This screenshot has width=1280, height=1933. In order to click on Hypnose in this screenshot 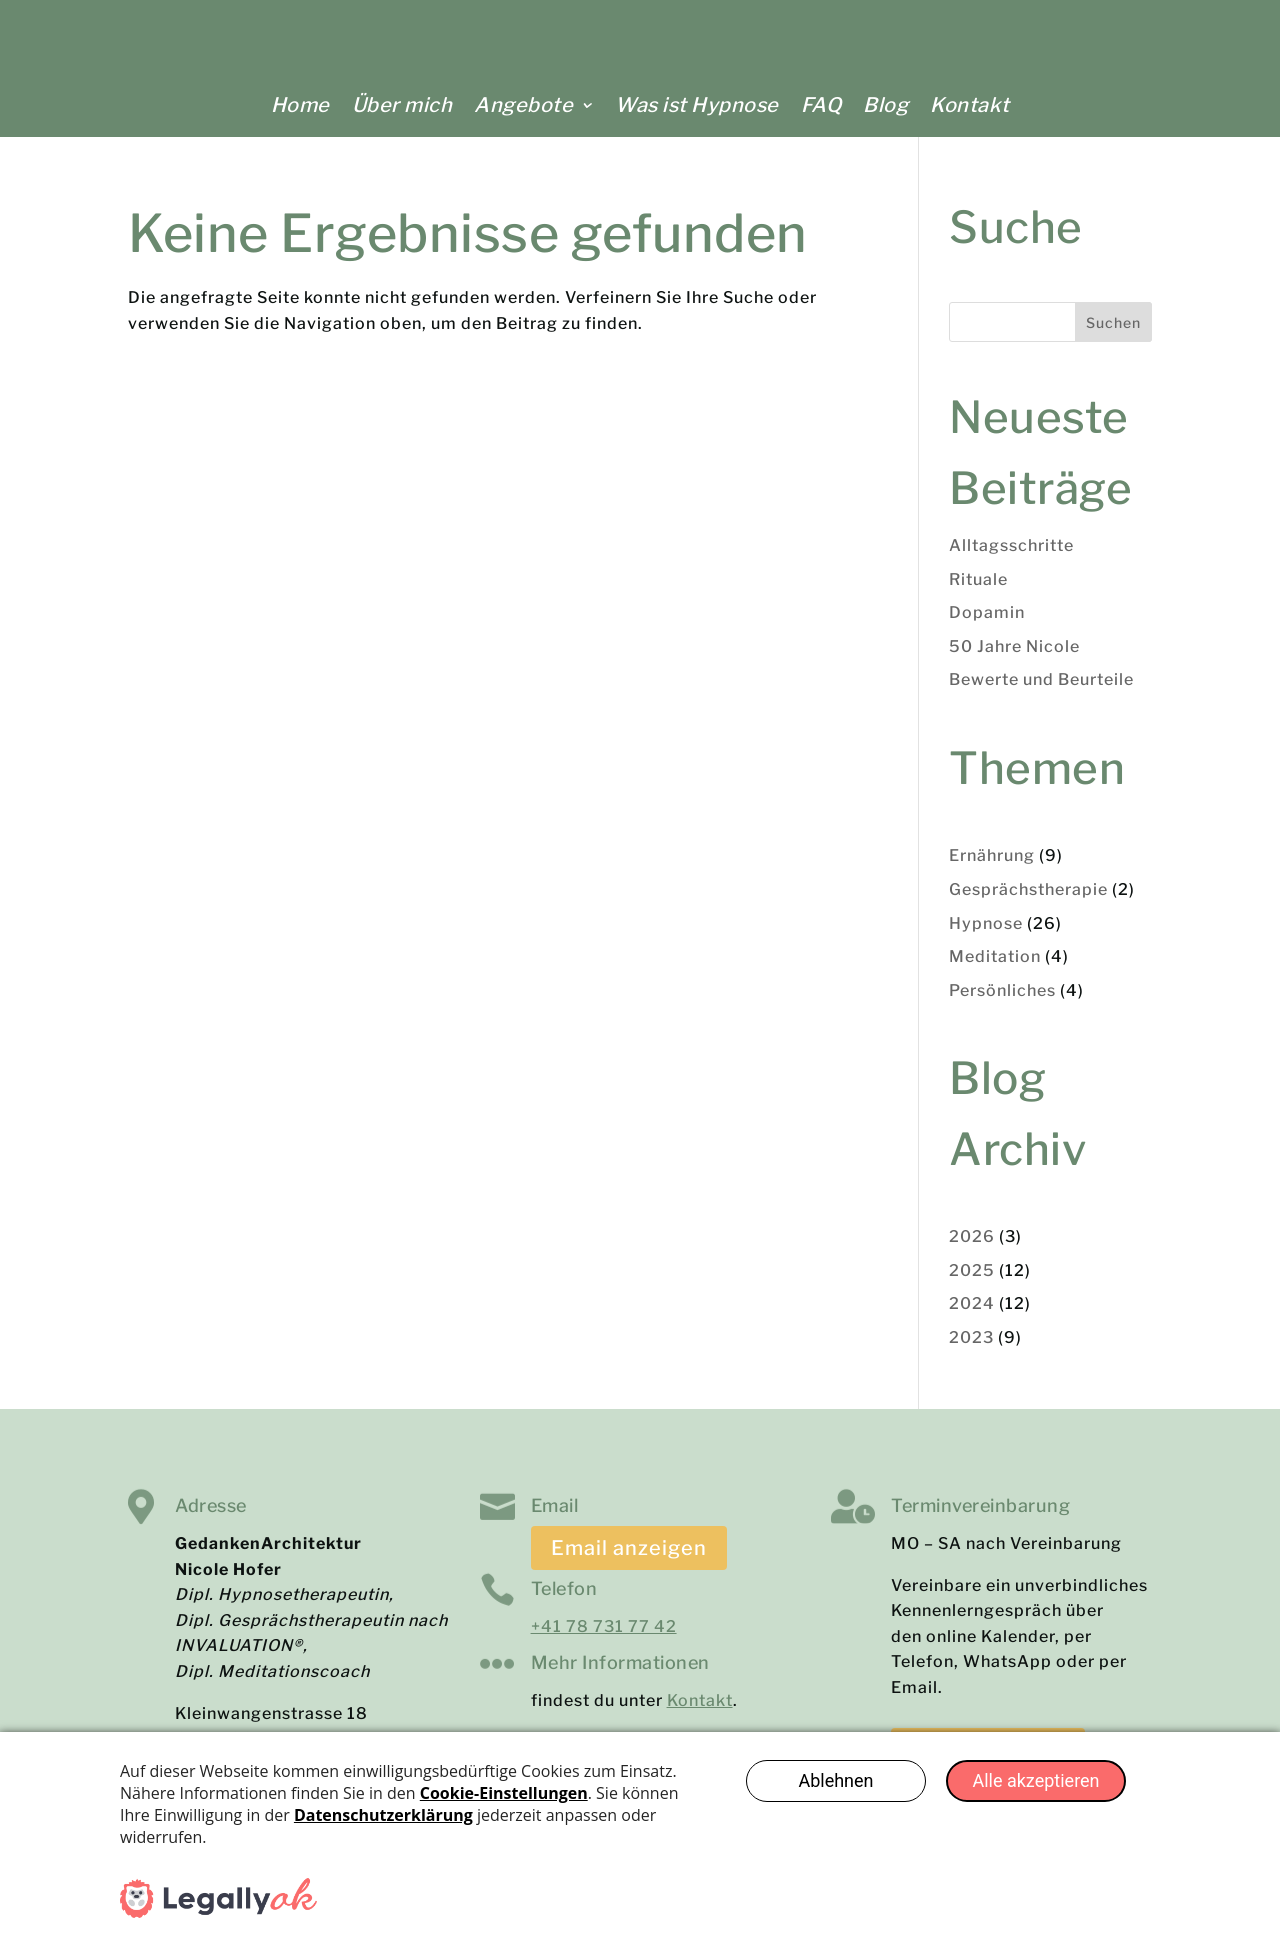, I will do `click(986, 936)`.